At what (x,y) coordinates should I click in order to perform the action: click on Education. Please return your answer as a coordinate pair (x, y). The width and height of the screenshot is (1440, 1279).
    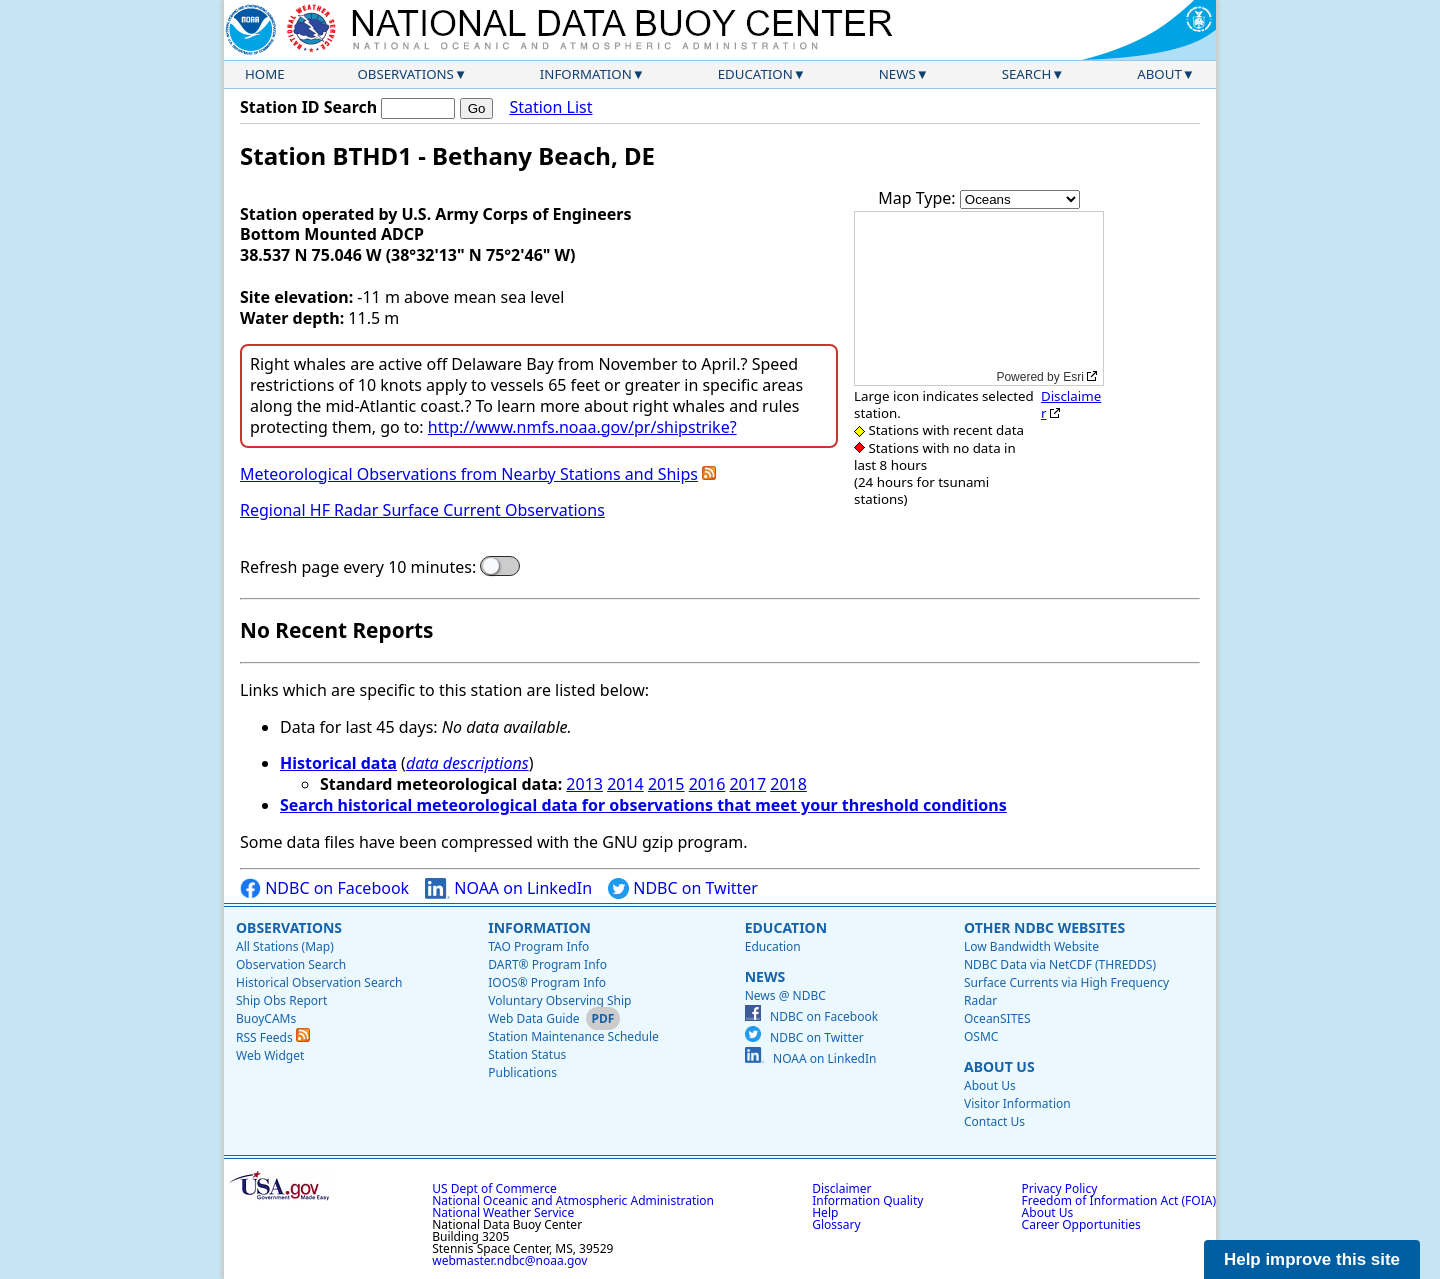
    Looking at the image, I should click on (755, 74).